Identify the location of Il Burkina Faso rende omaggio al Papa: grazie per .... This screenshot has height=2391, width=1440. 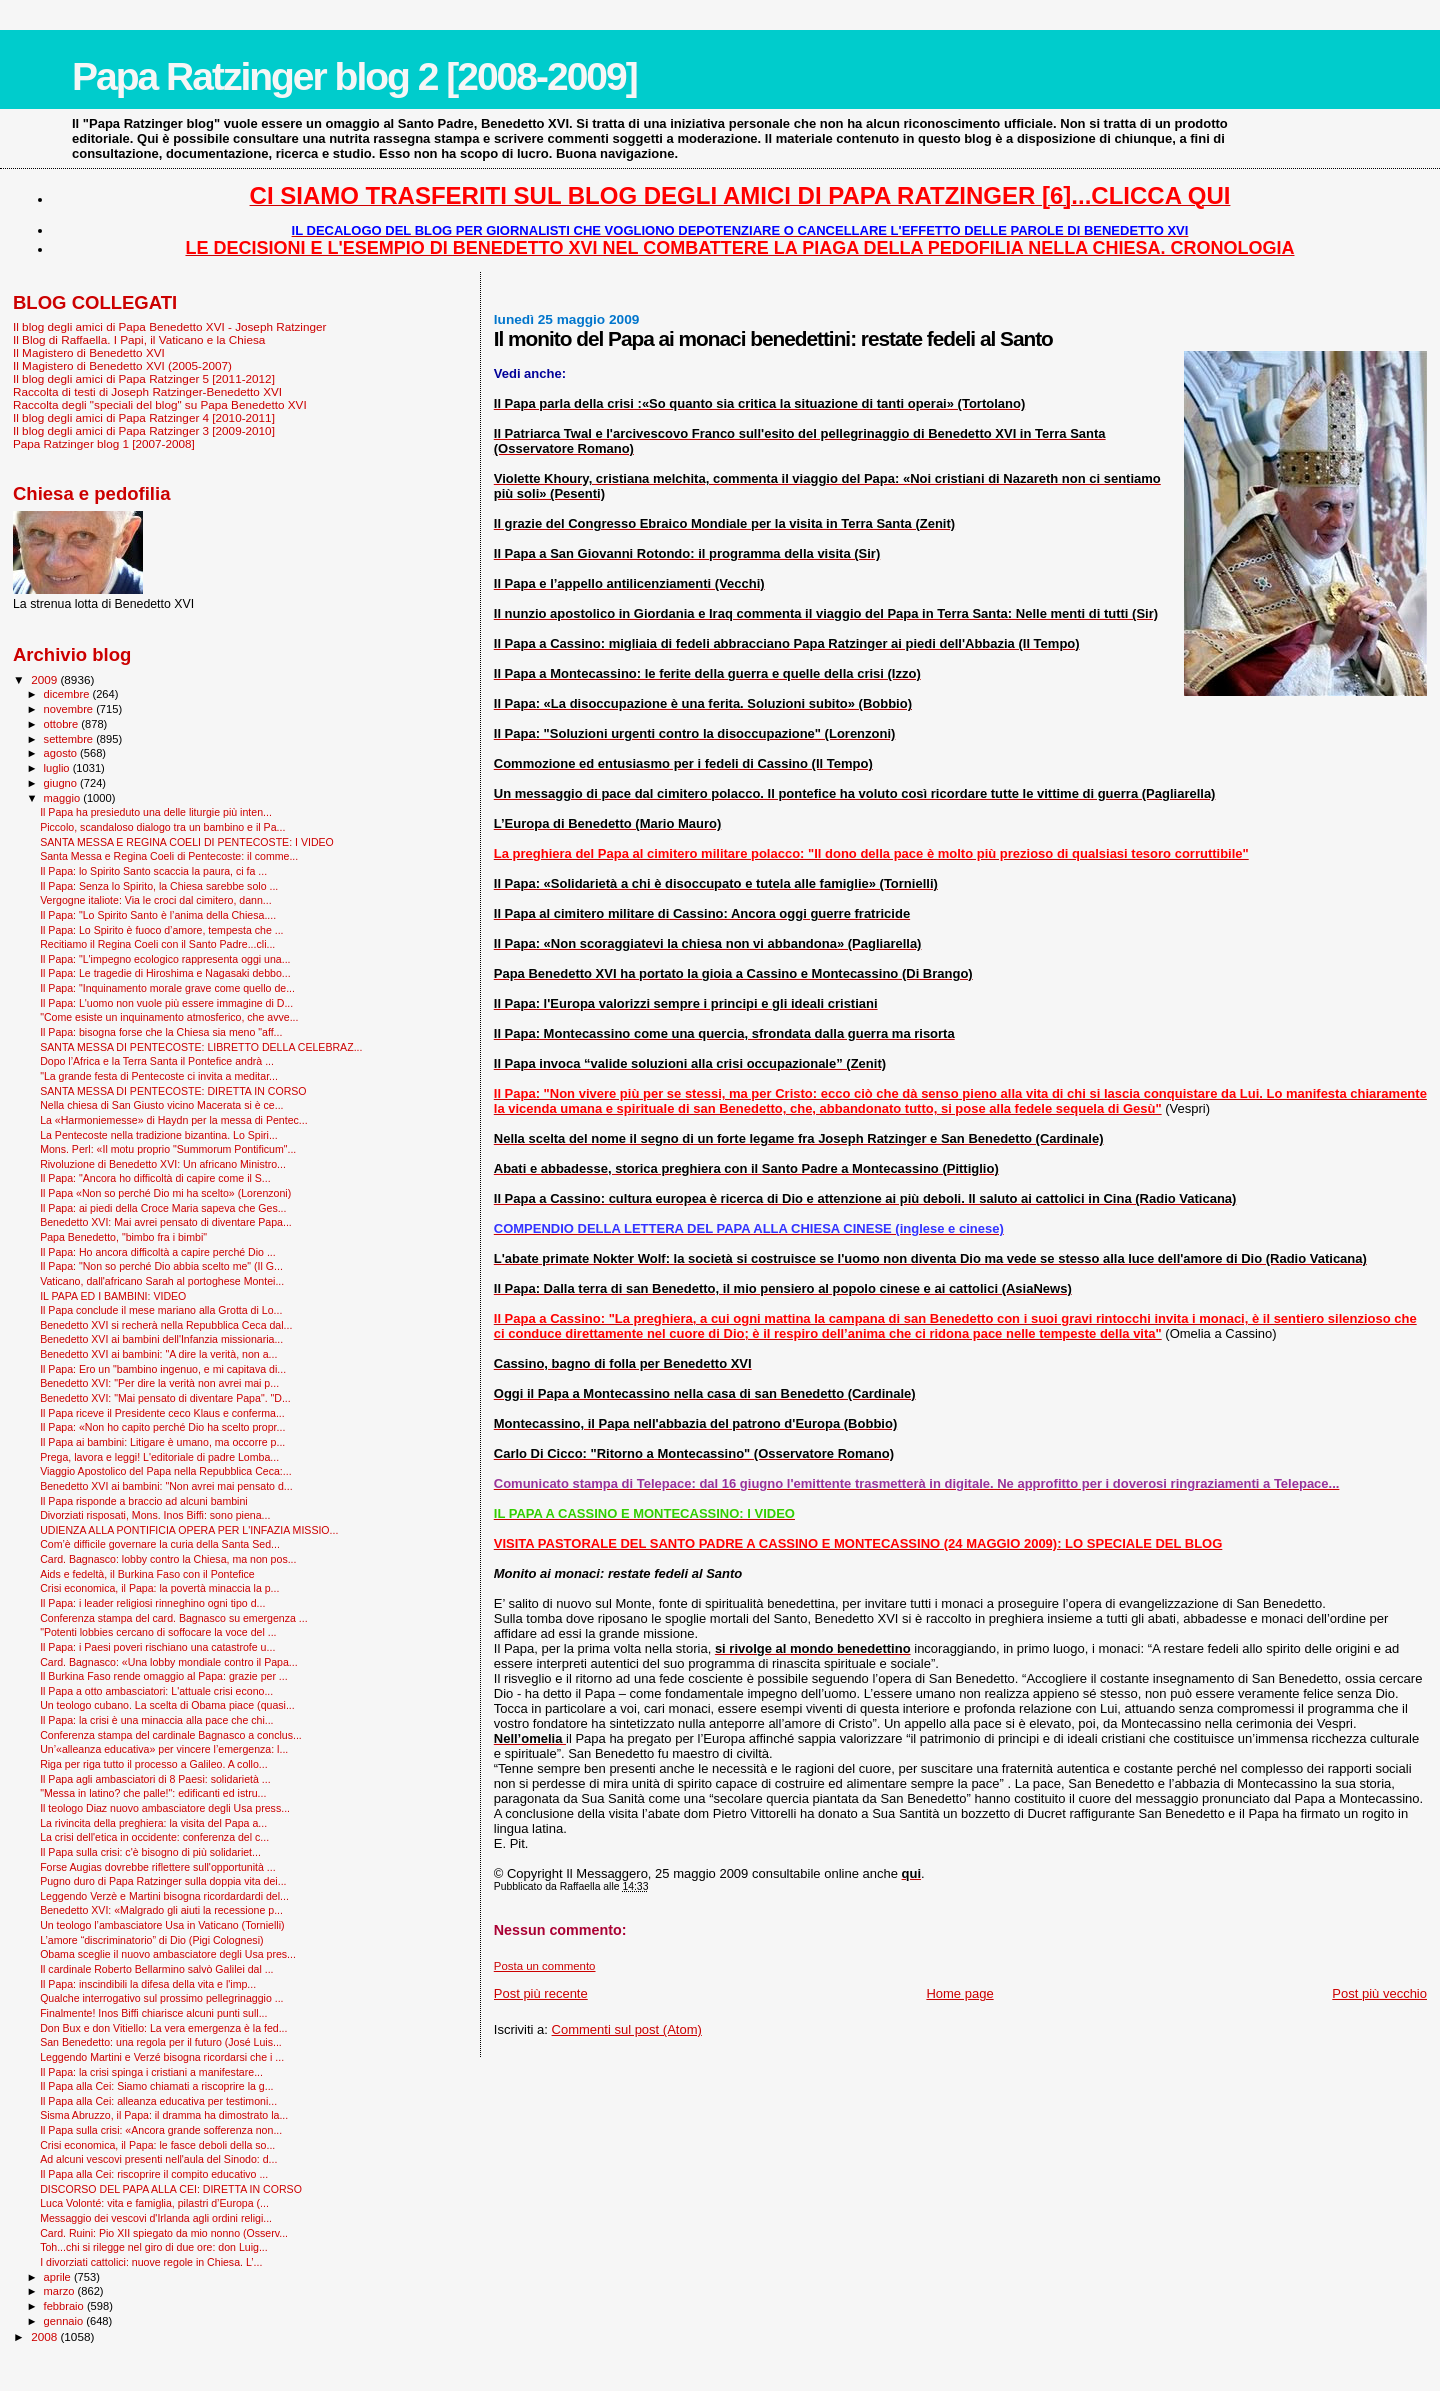
(164, 1676).